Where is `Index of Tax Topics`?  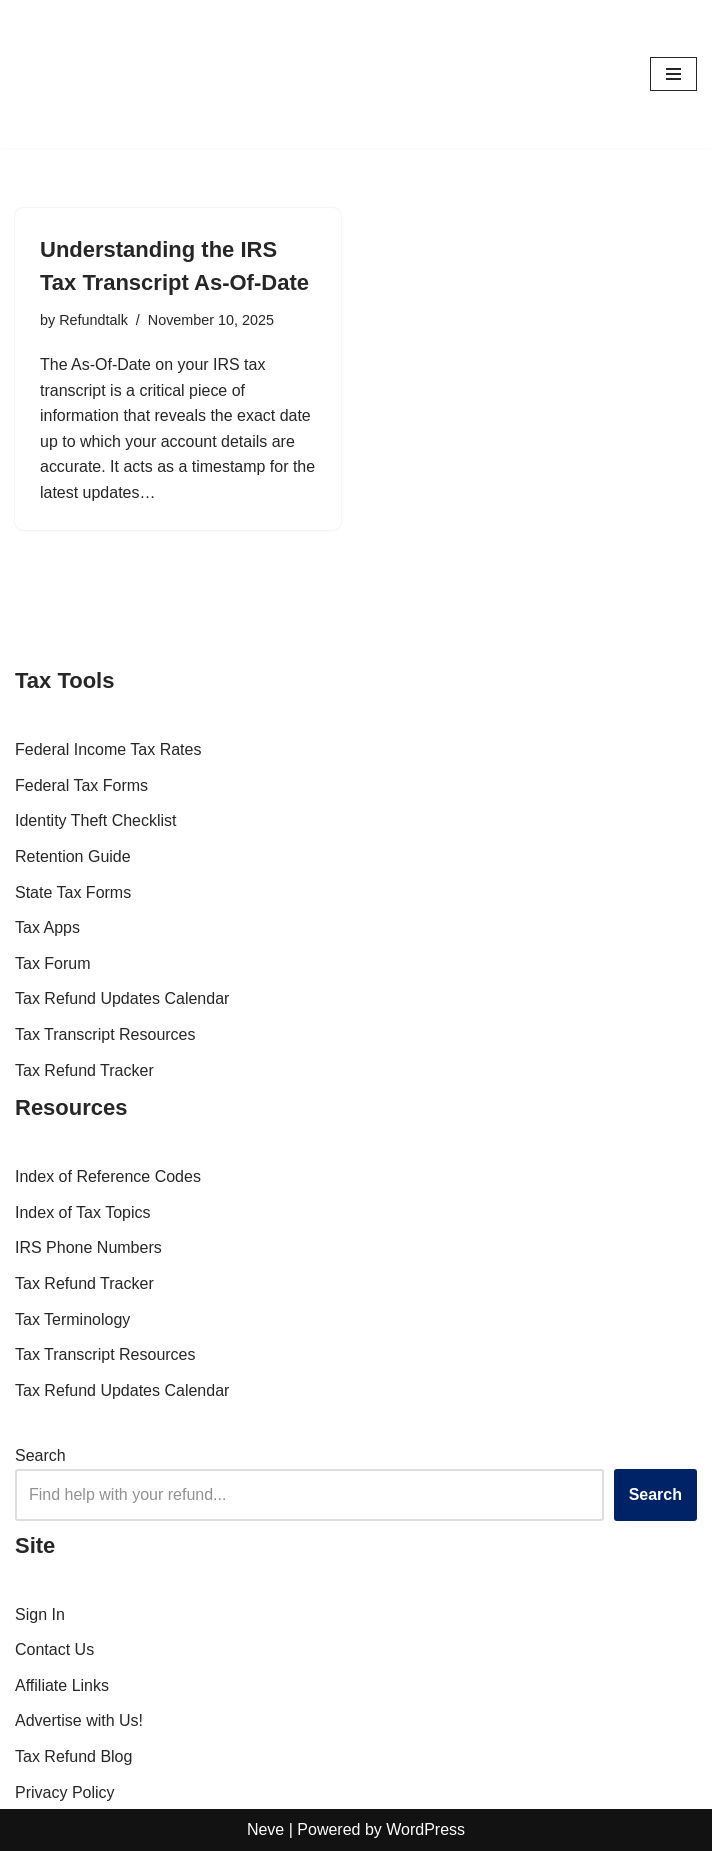
Index of Tax Topics is located at coordinates (83, 1212).